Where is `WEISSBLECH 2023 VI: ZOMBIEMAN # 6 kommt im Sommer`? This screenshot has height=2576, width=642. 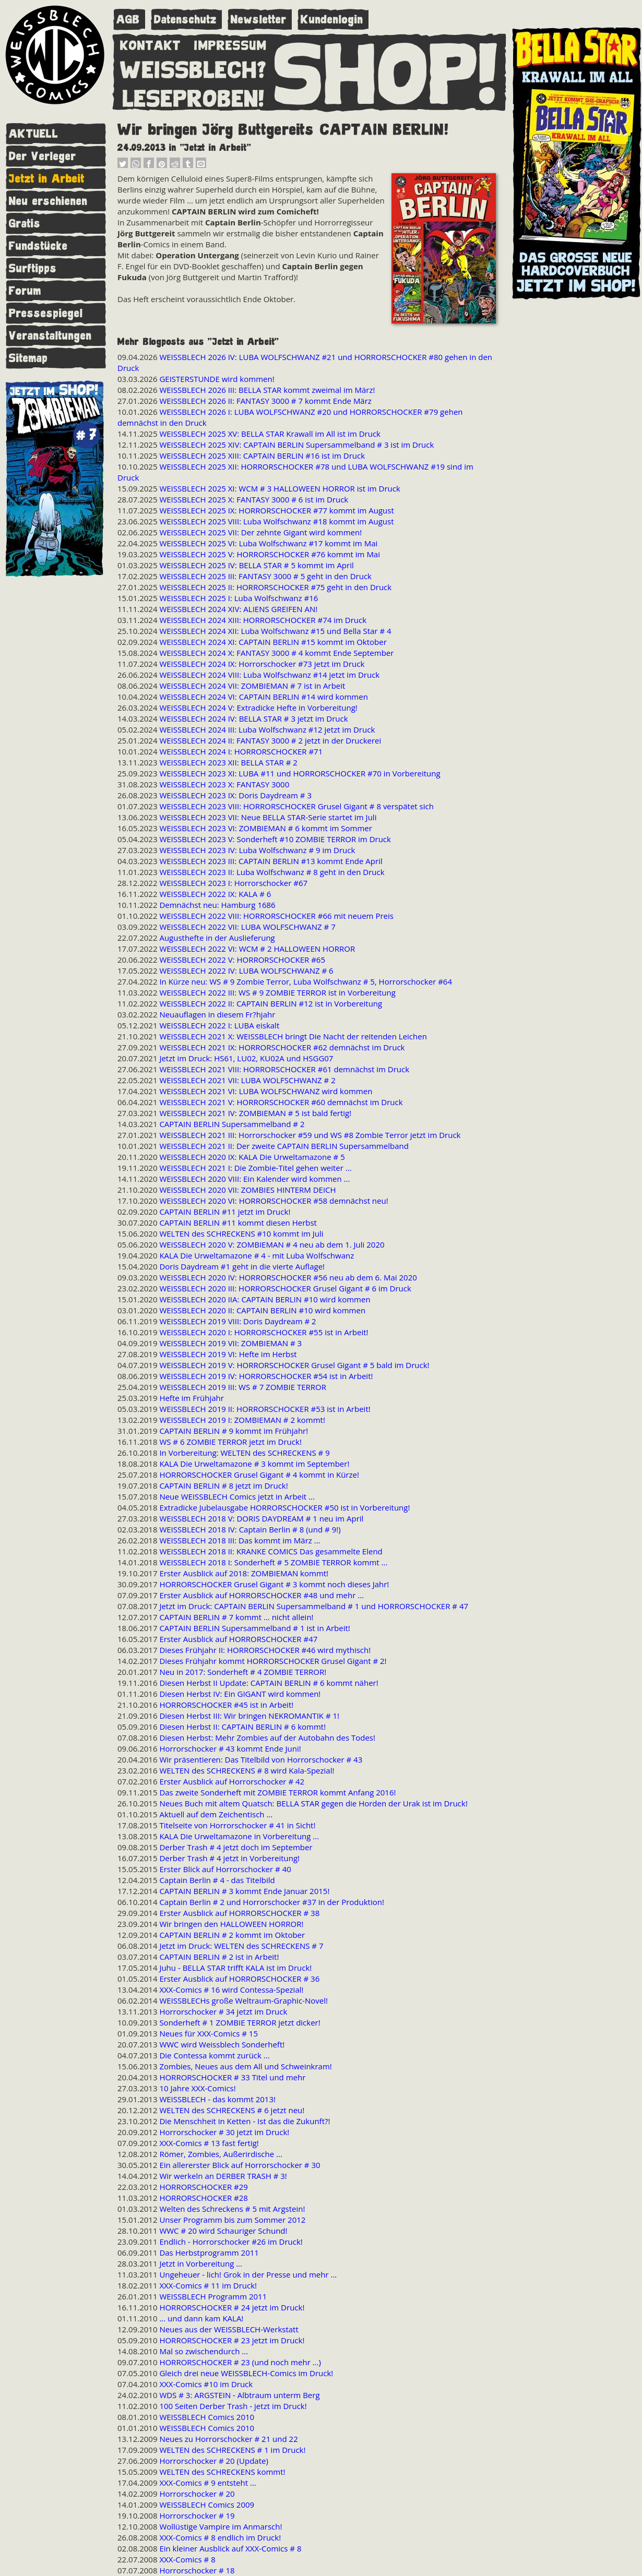 WEISSBLECH 2023 VI: ZOMBIEMAN # 6 kommt im Sommer is located at coordinates (265, 828).